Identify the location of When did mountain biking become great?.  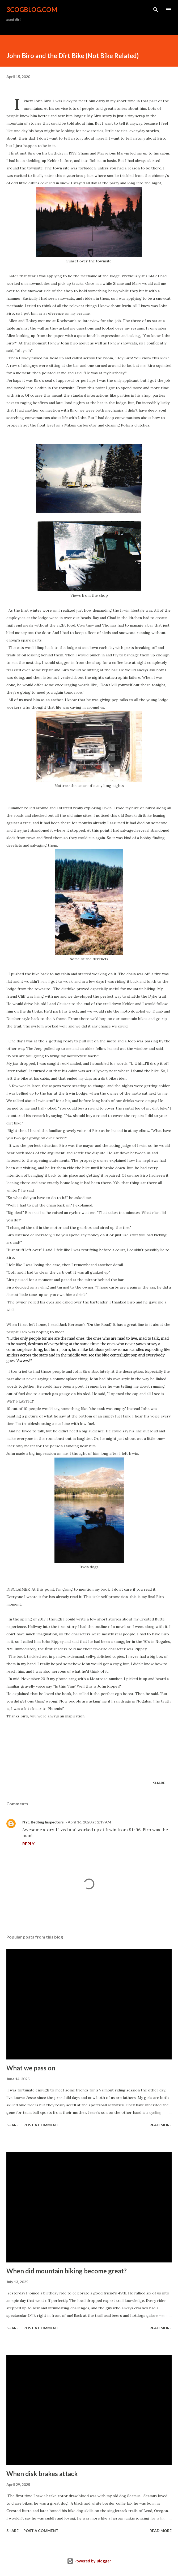
(66, 2271).